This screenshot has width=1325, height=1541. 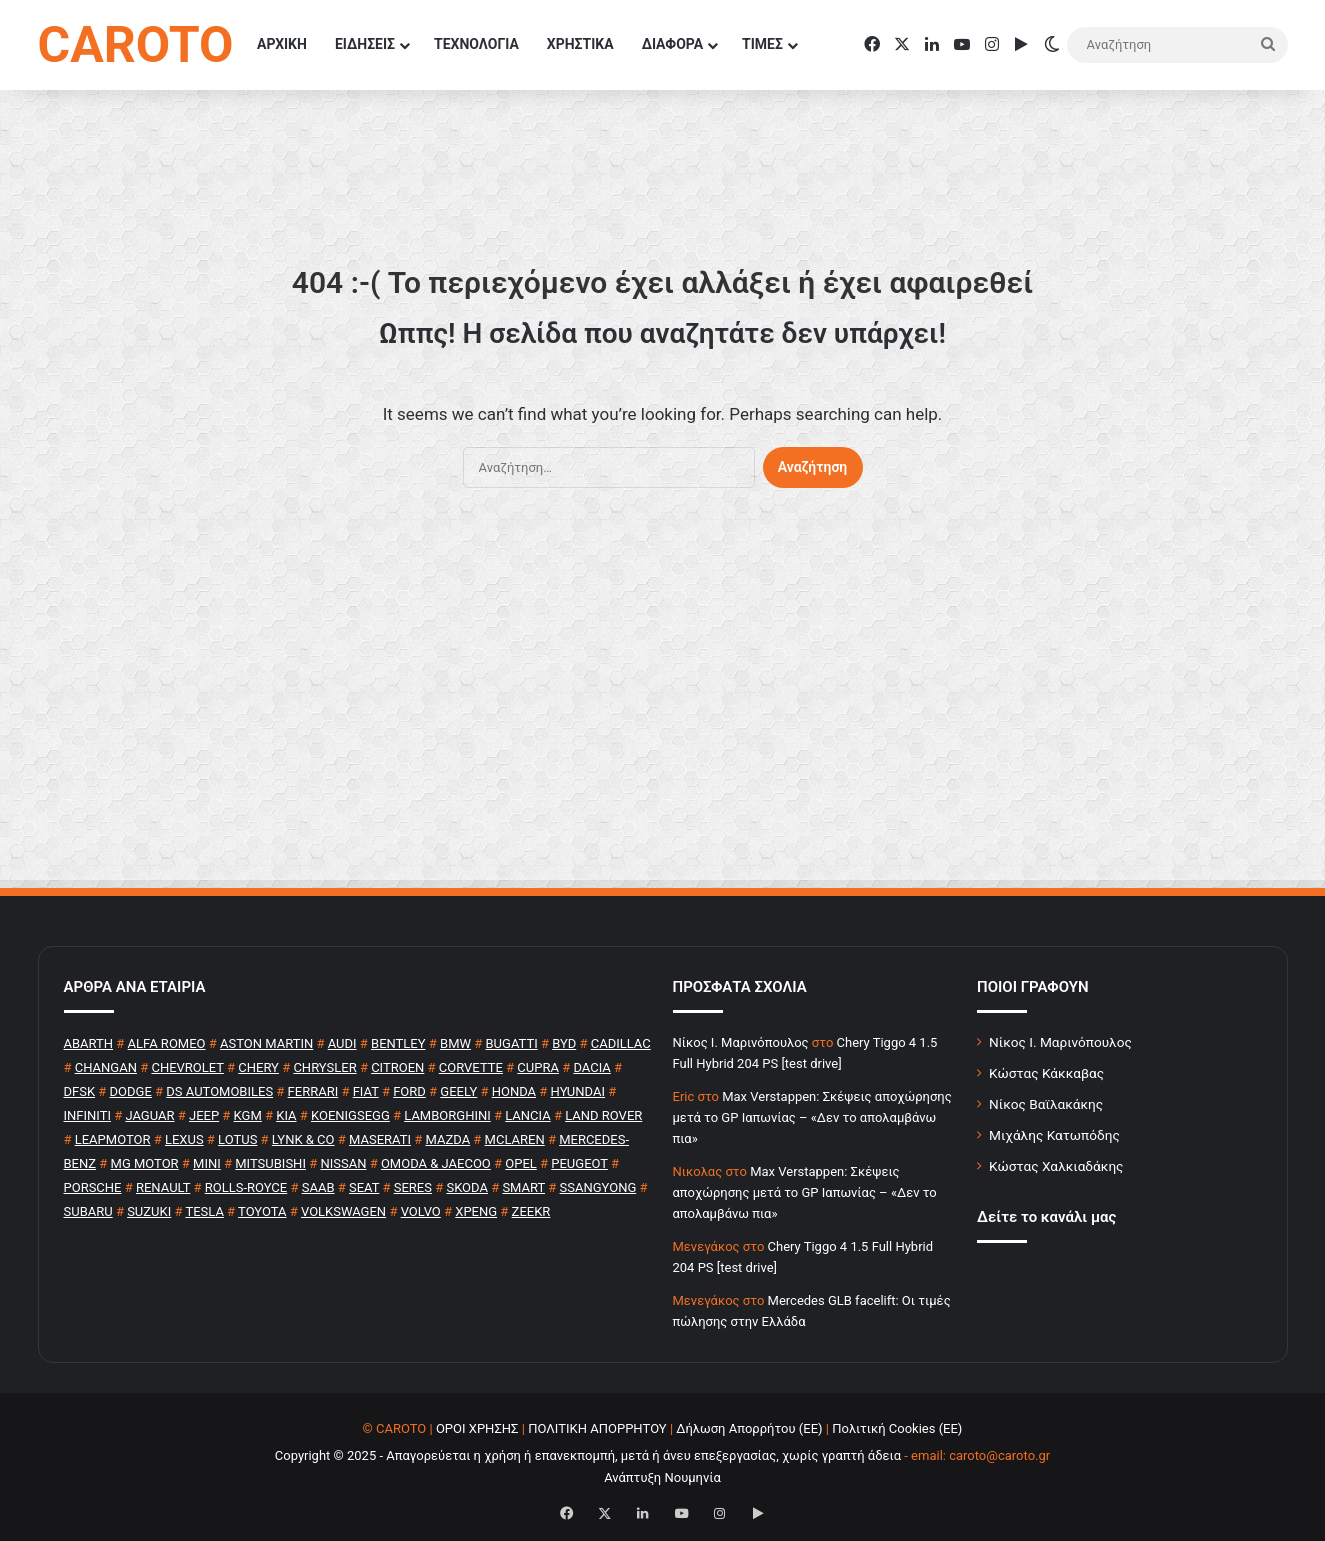 I want to click on ΟΡΟΙ ΧΡΗΣΗΣ, so click(x=477, y=1428).